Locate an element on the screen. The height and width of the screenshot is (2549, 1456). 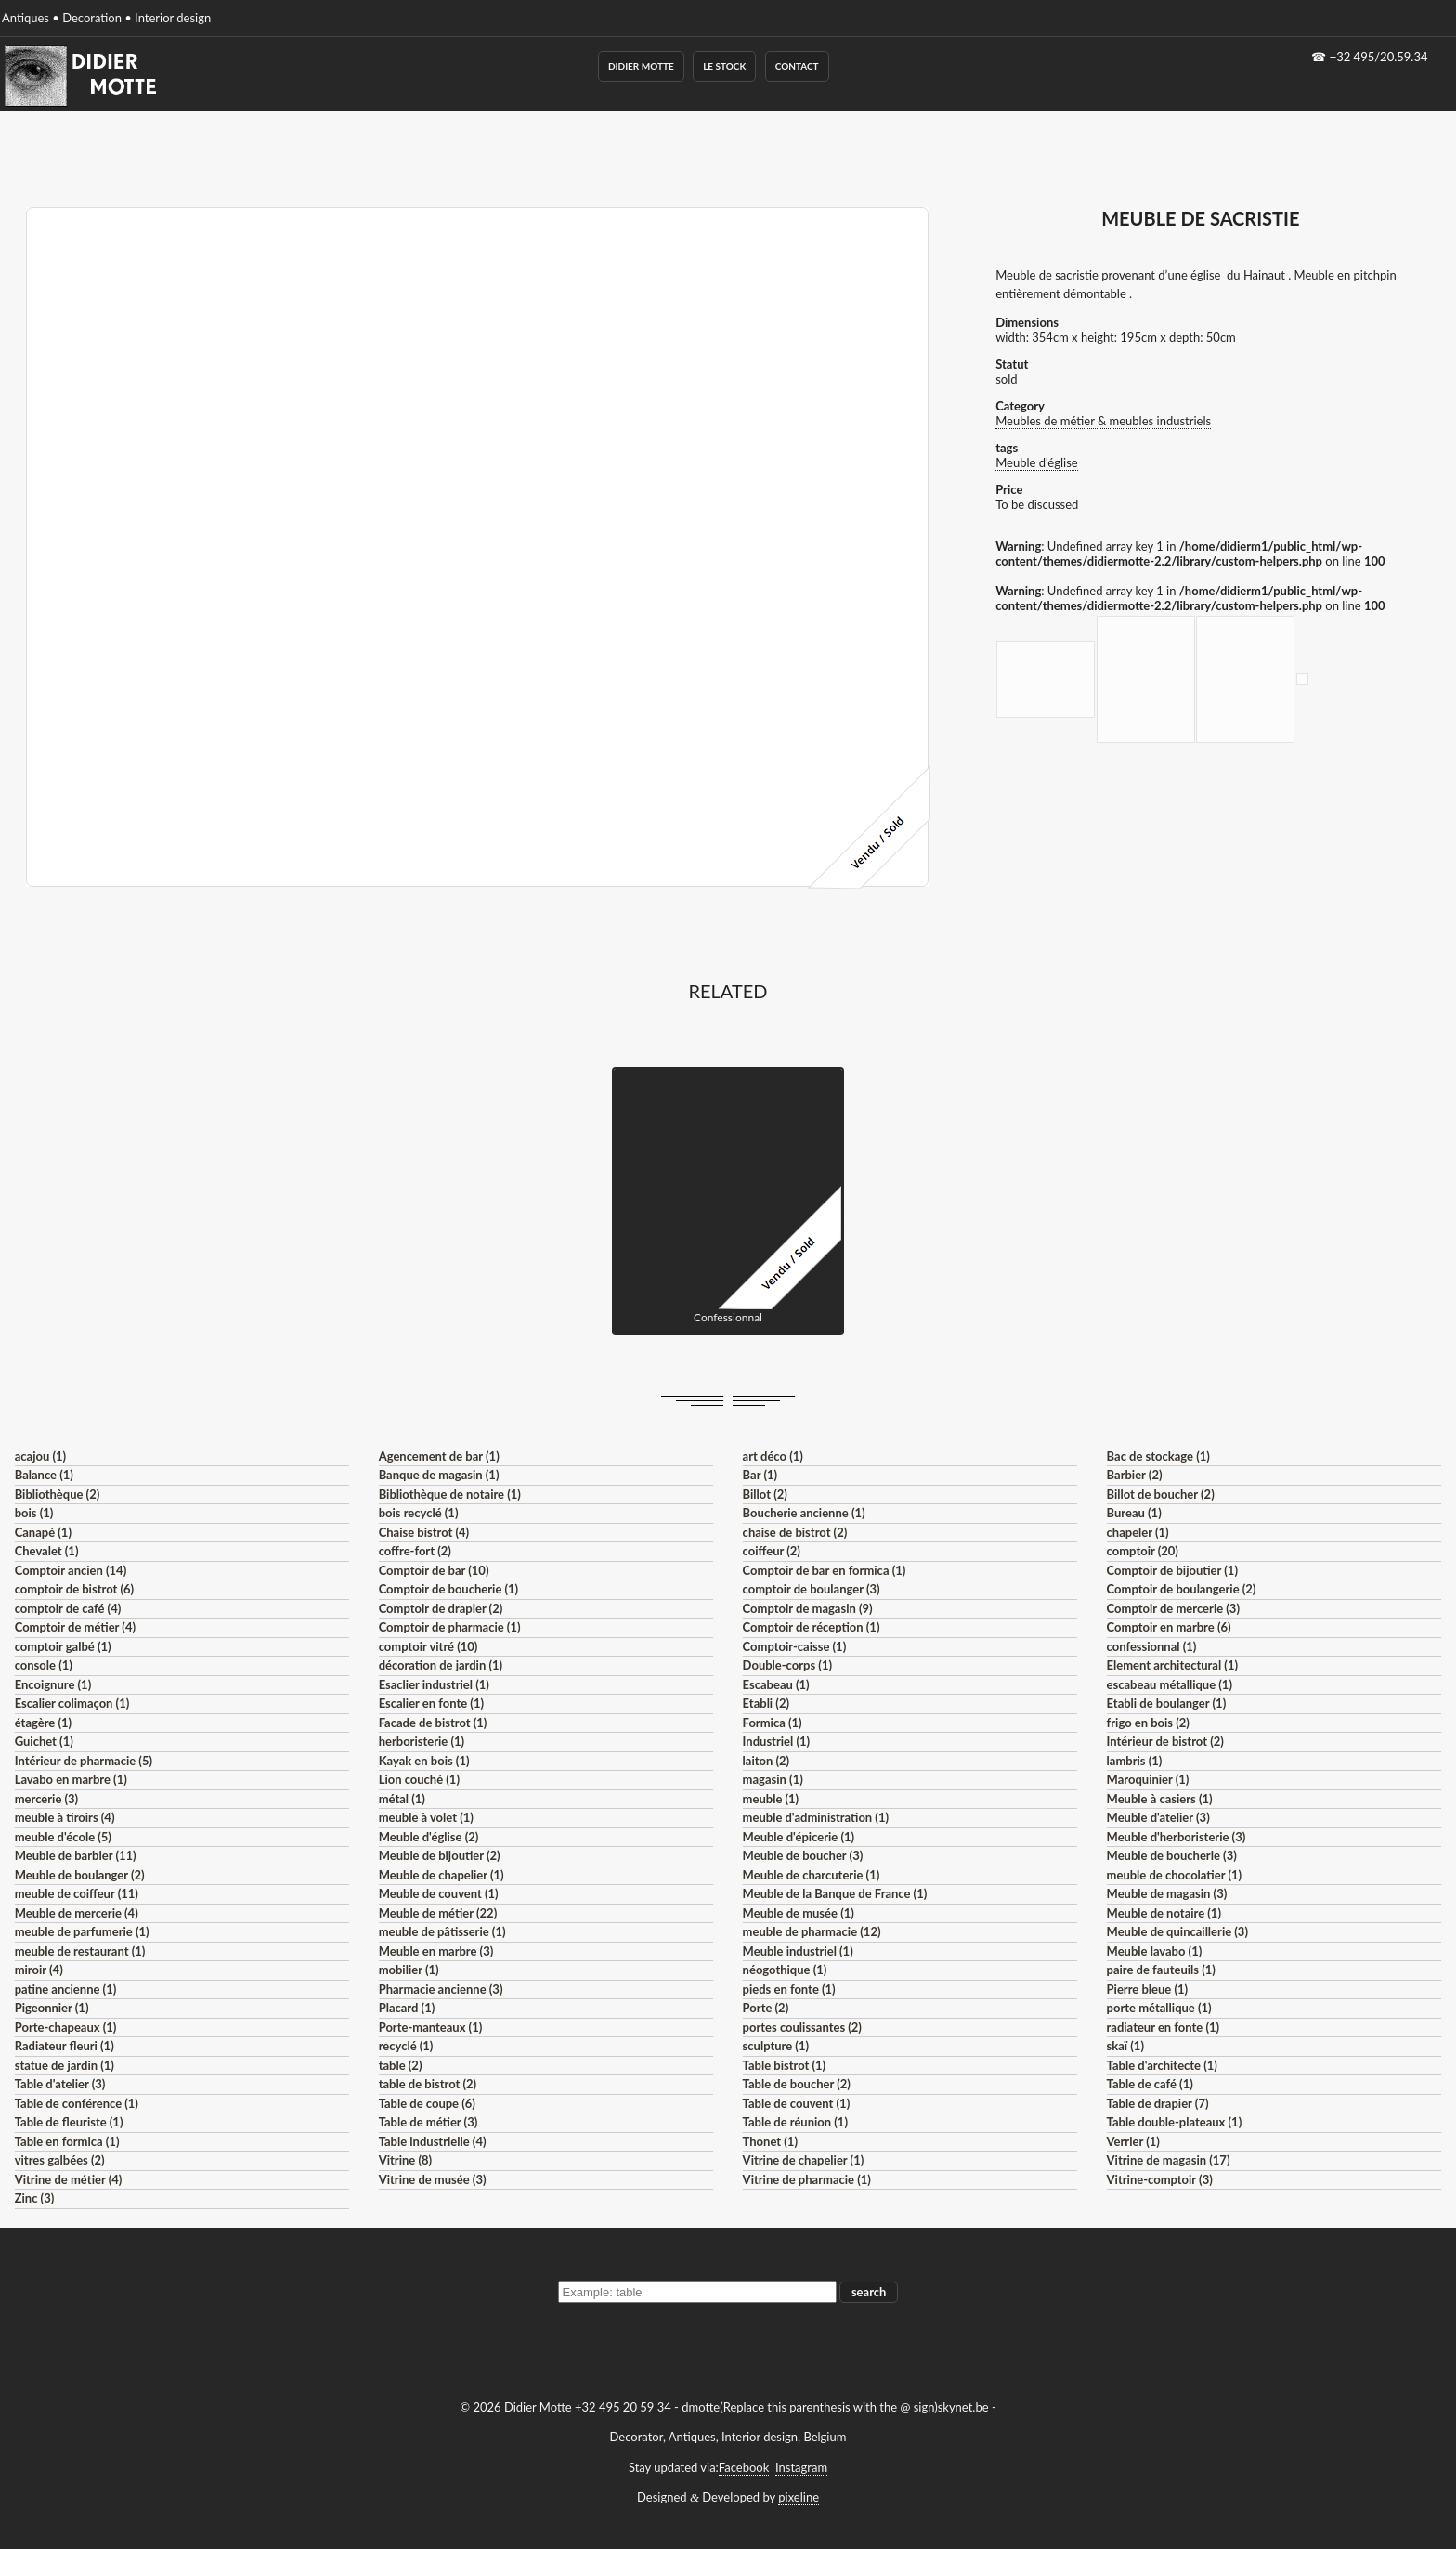
porte métallique (1) is located at coordinates (1159, 2007).